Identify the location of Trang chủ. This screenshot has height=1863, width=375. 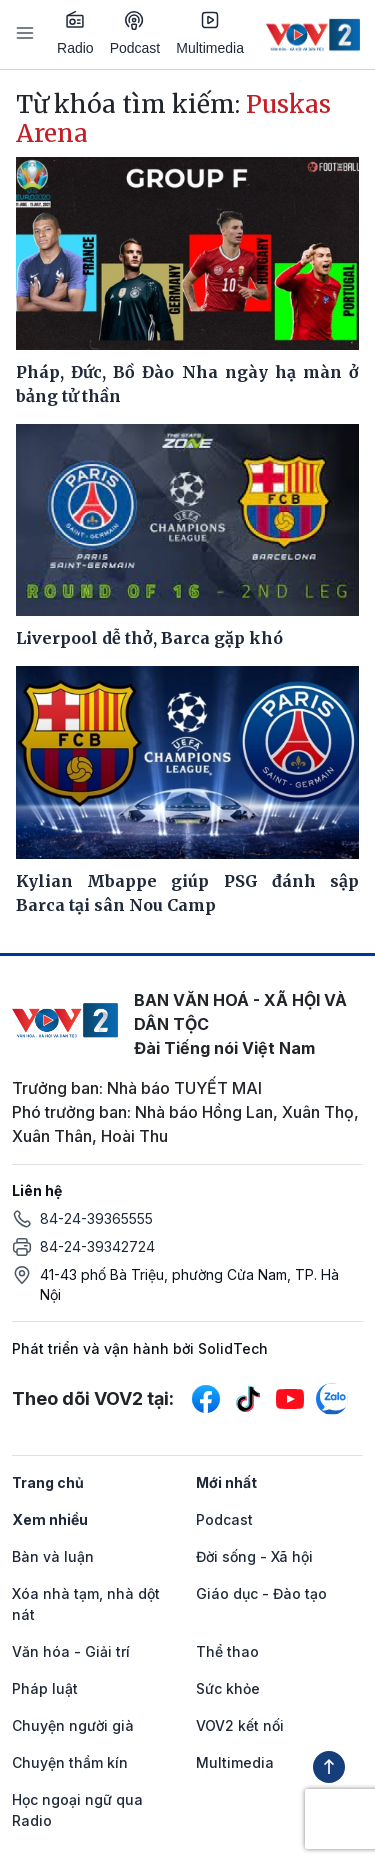
(48, 1482).